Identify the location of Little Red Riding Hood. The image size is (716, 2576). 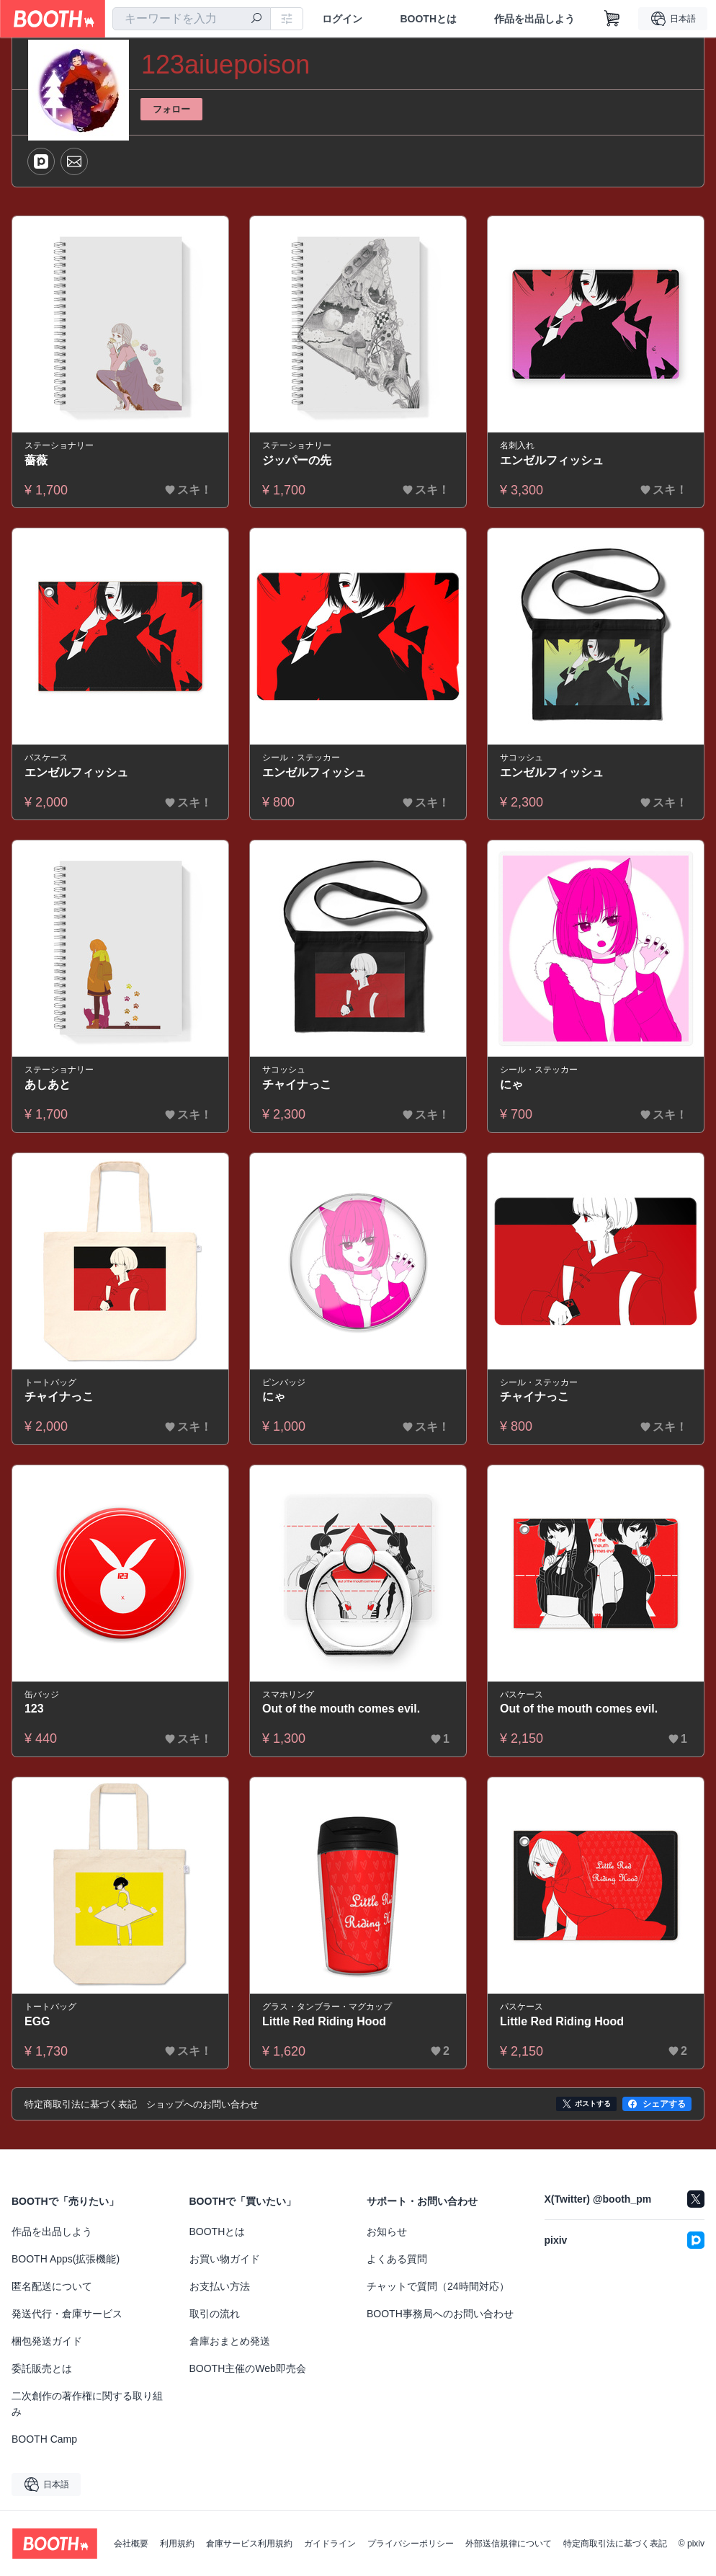
(324, 2021).